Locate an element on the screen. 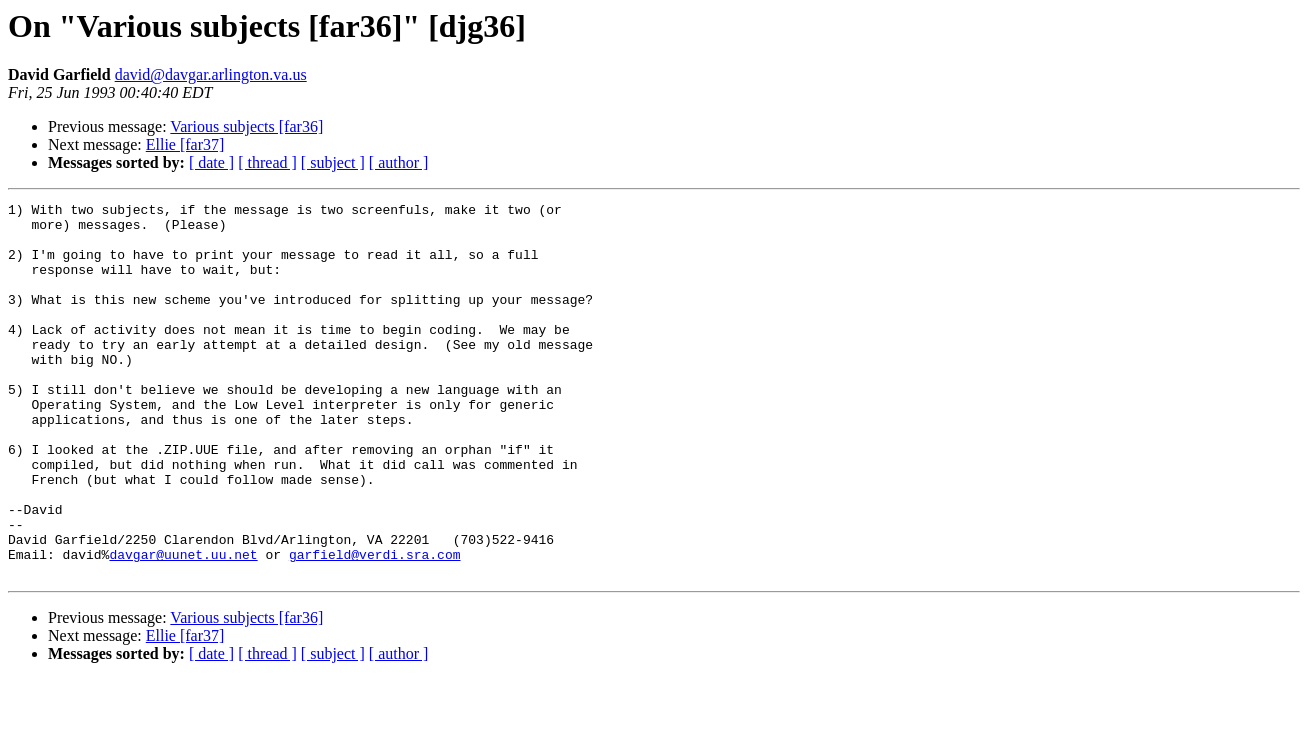  [ subject ] is located at coordinates (333, 162).